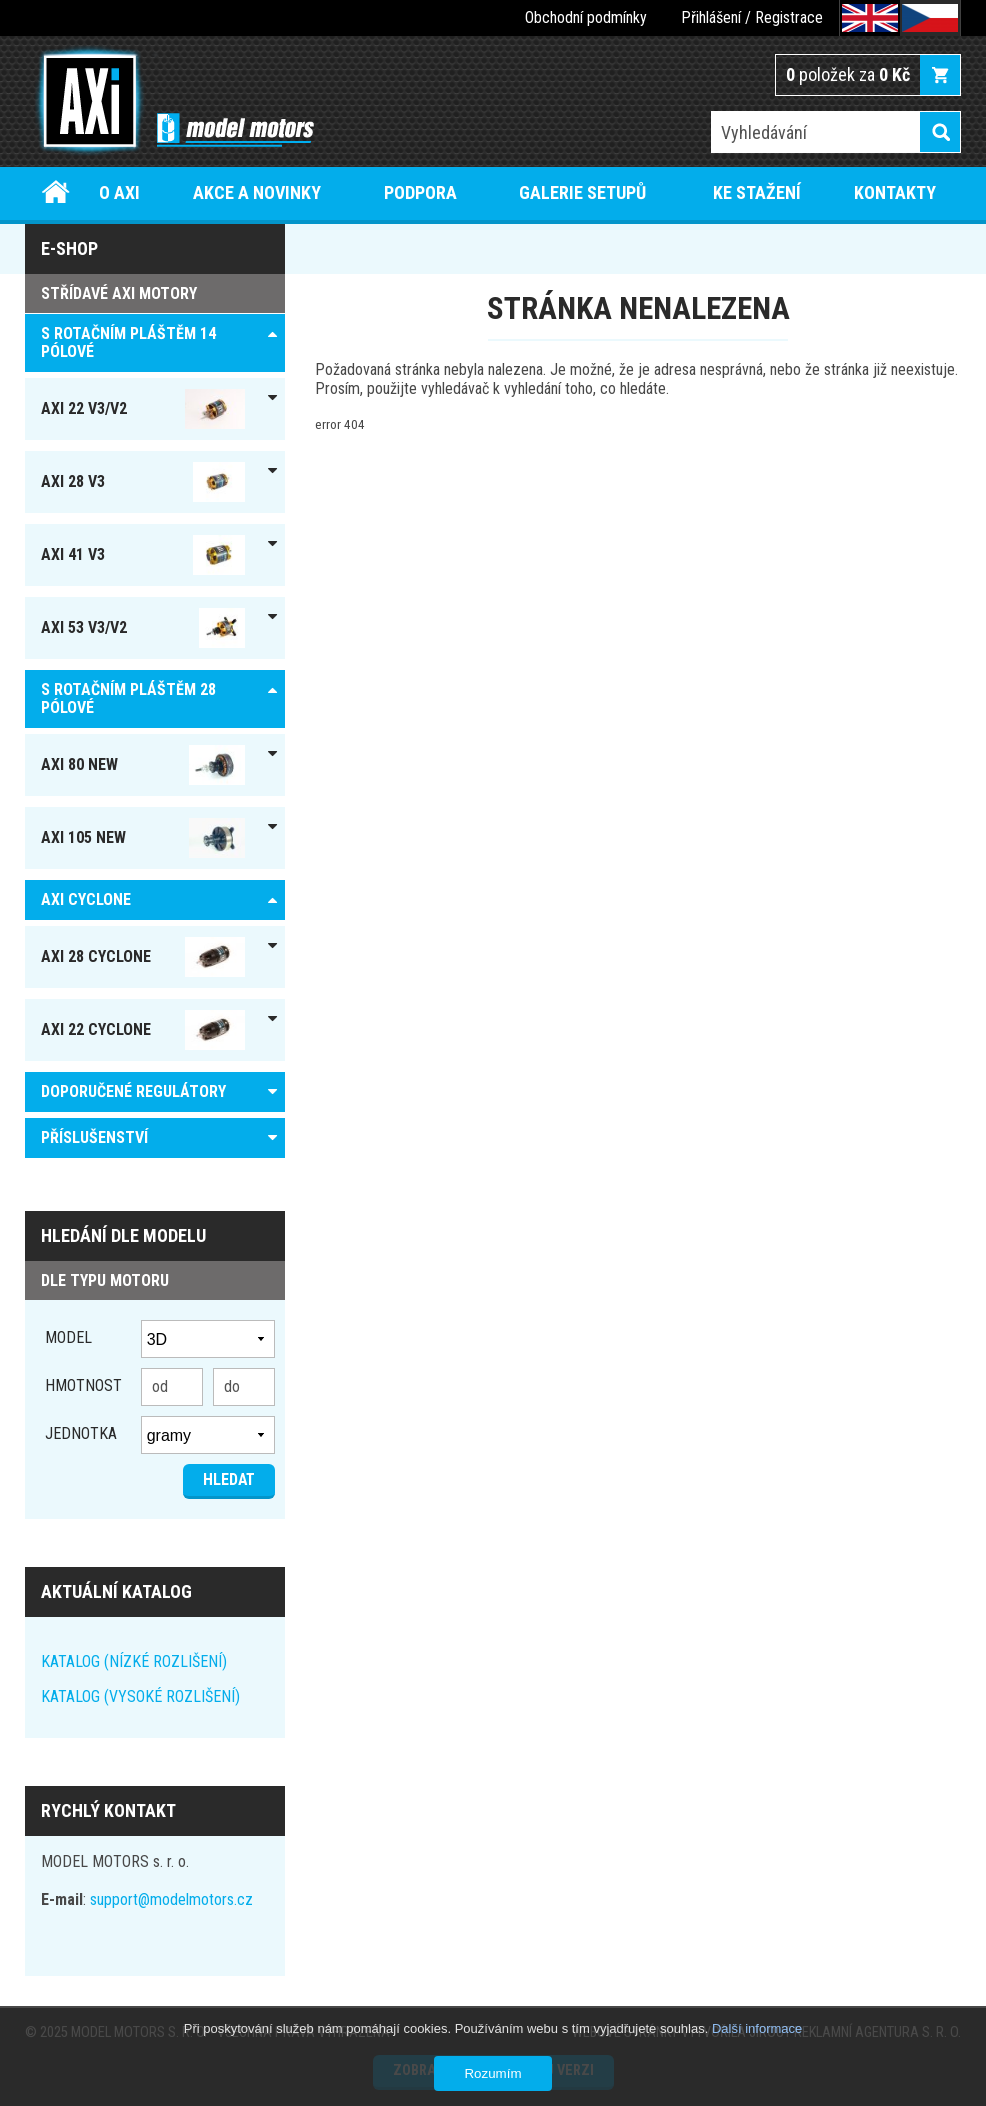 This screenshot has width=986, height=2106. I want to click on PŘÍSLUŠENSTVÍ, so click(94, 1137).